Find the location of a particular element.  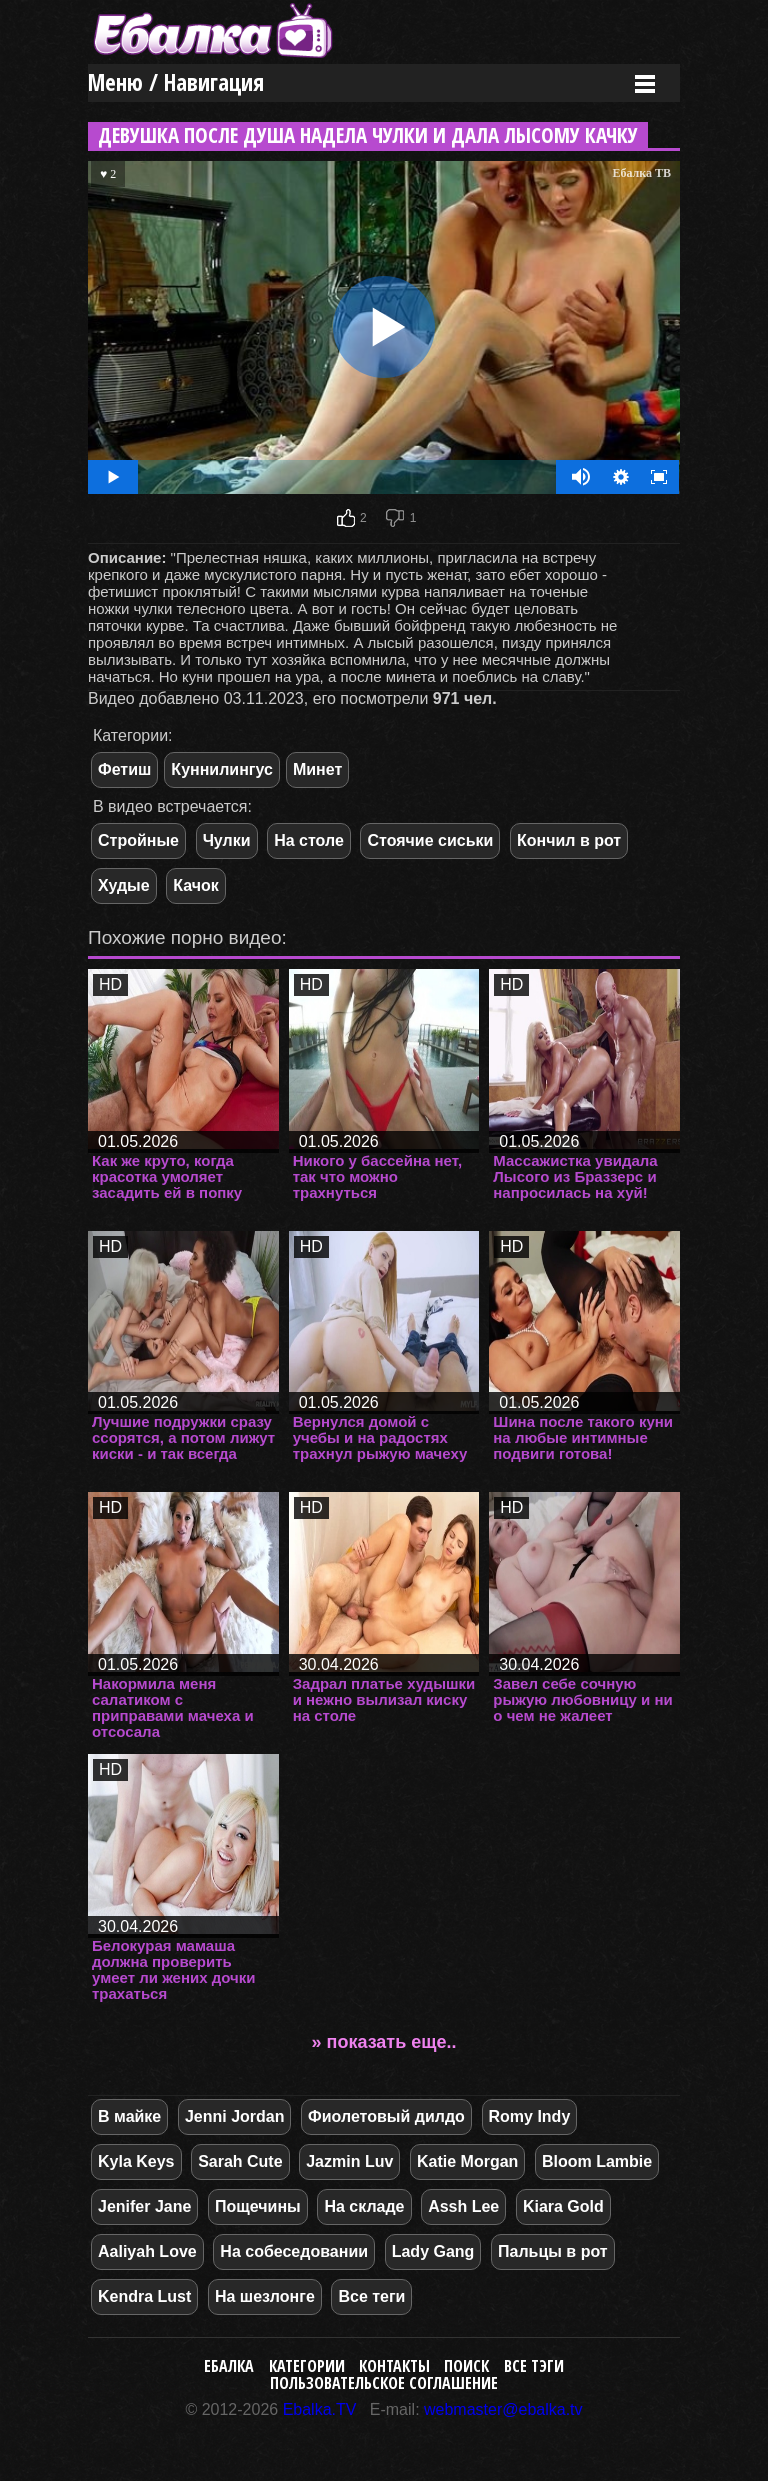

Jenni Jordan is located at coordinates (235, 2116).